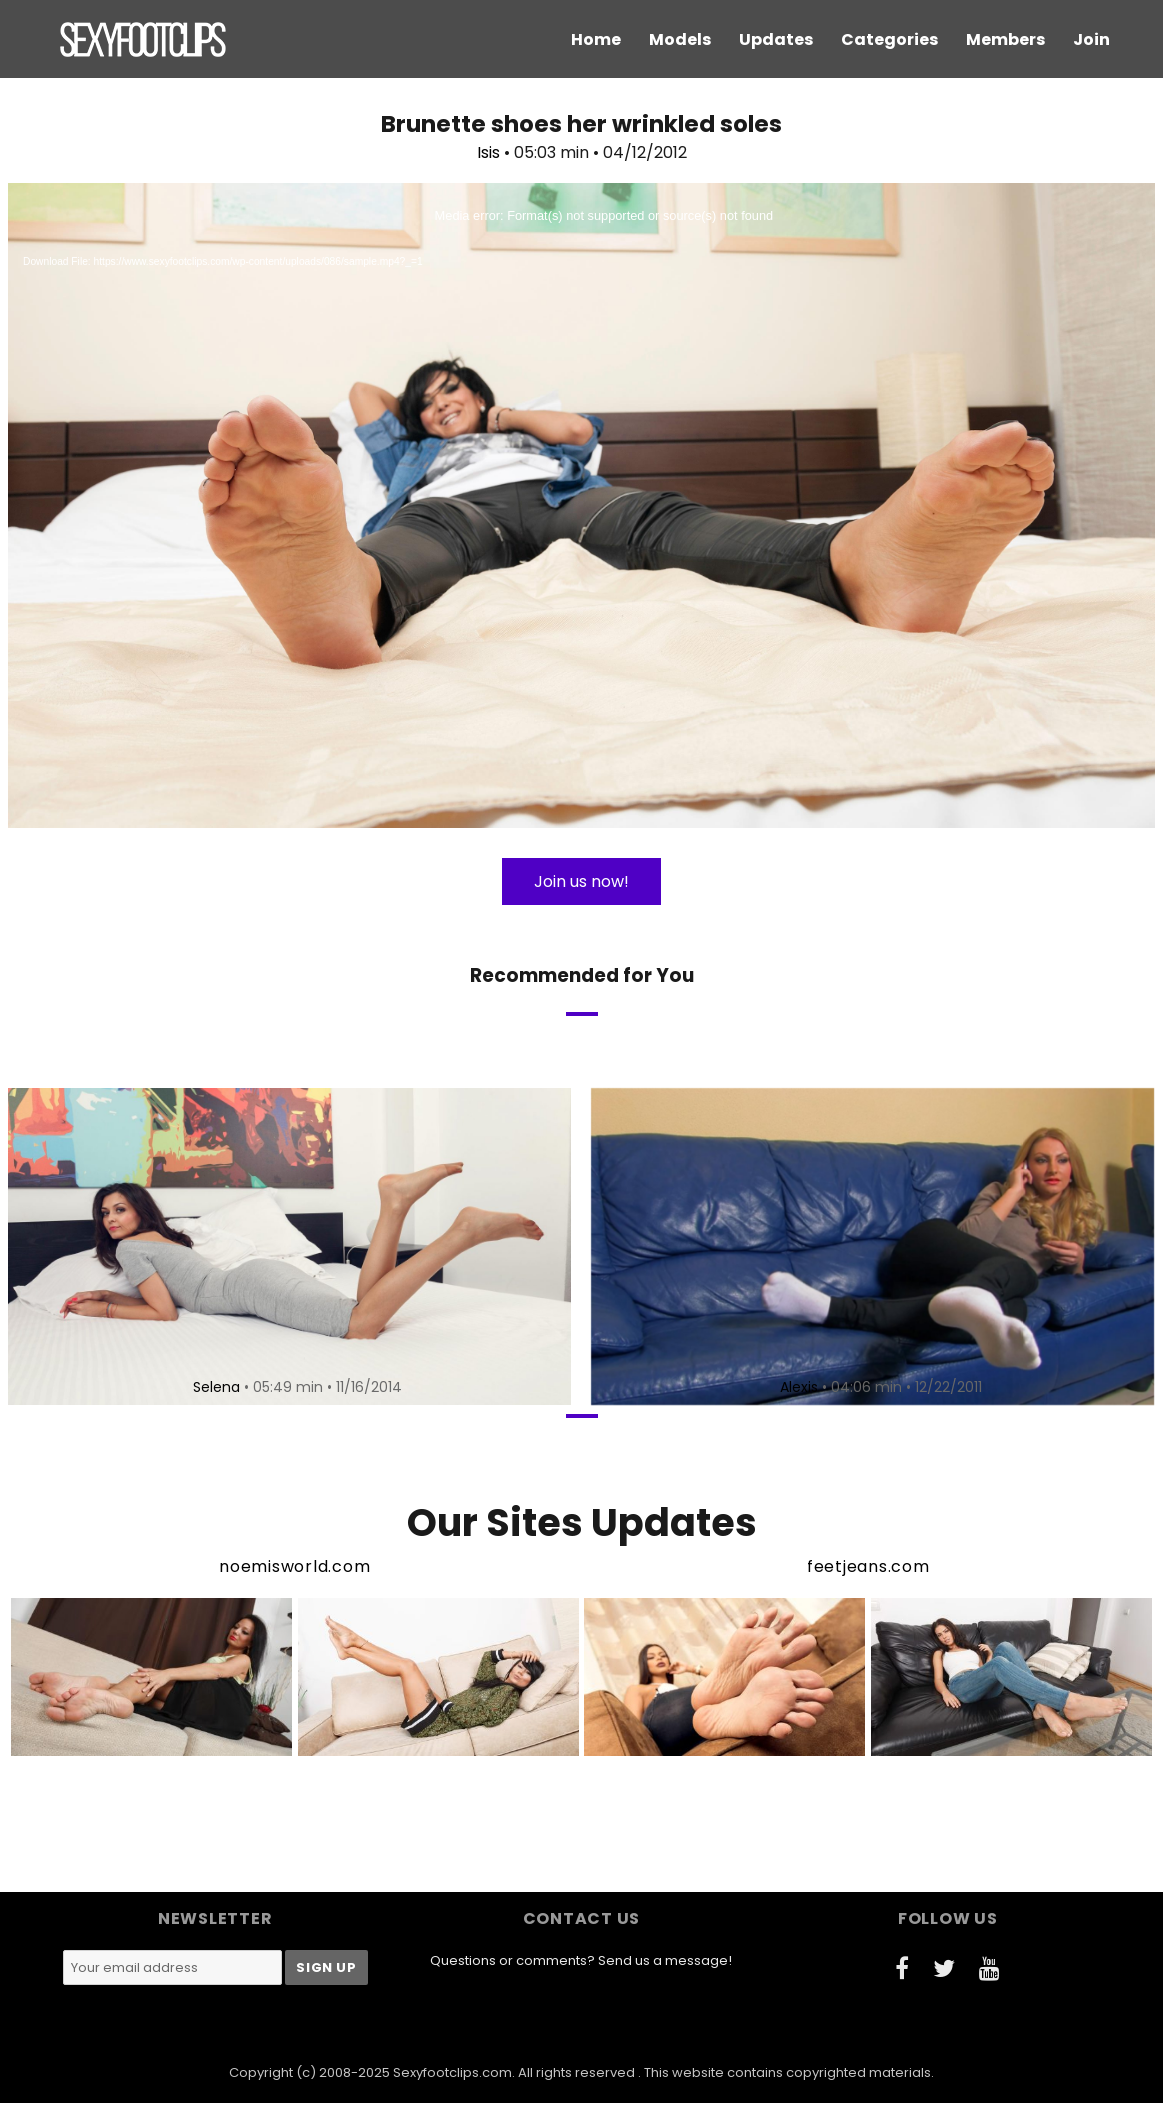 Image resolution: width=1163 pixels, height=2103 pixels. I want to click on Join us now!, so click(581, 881).